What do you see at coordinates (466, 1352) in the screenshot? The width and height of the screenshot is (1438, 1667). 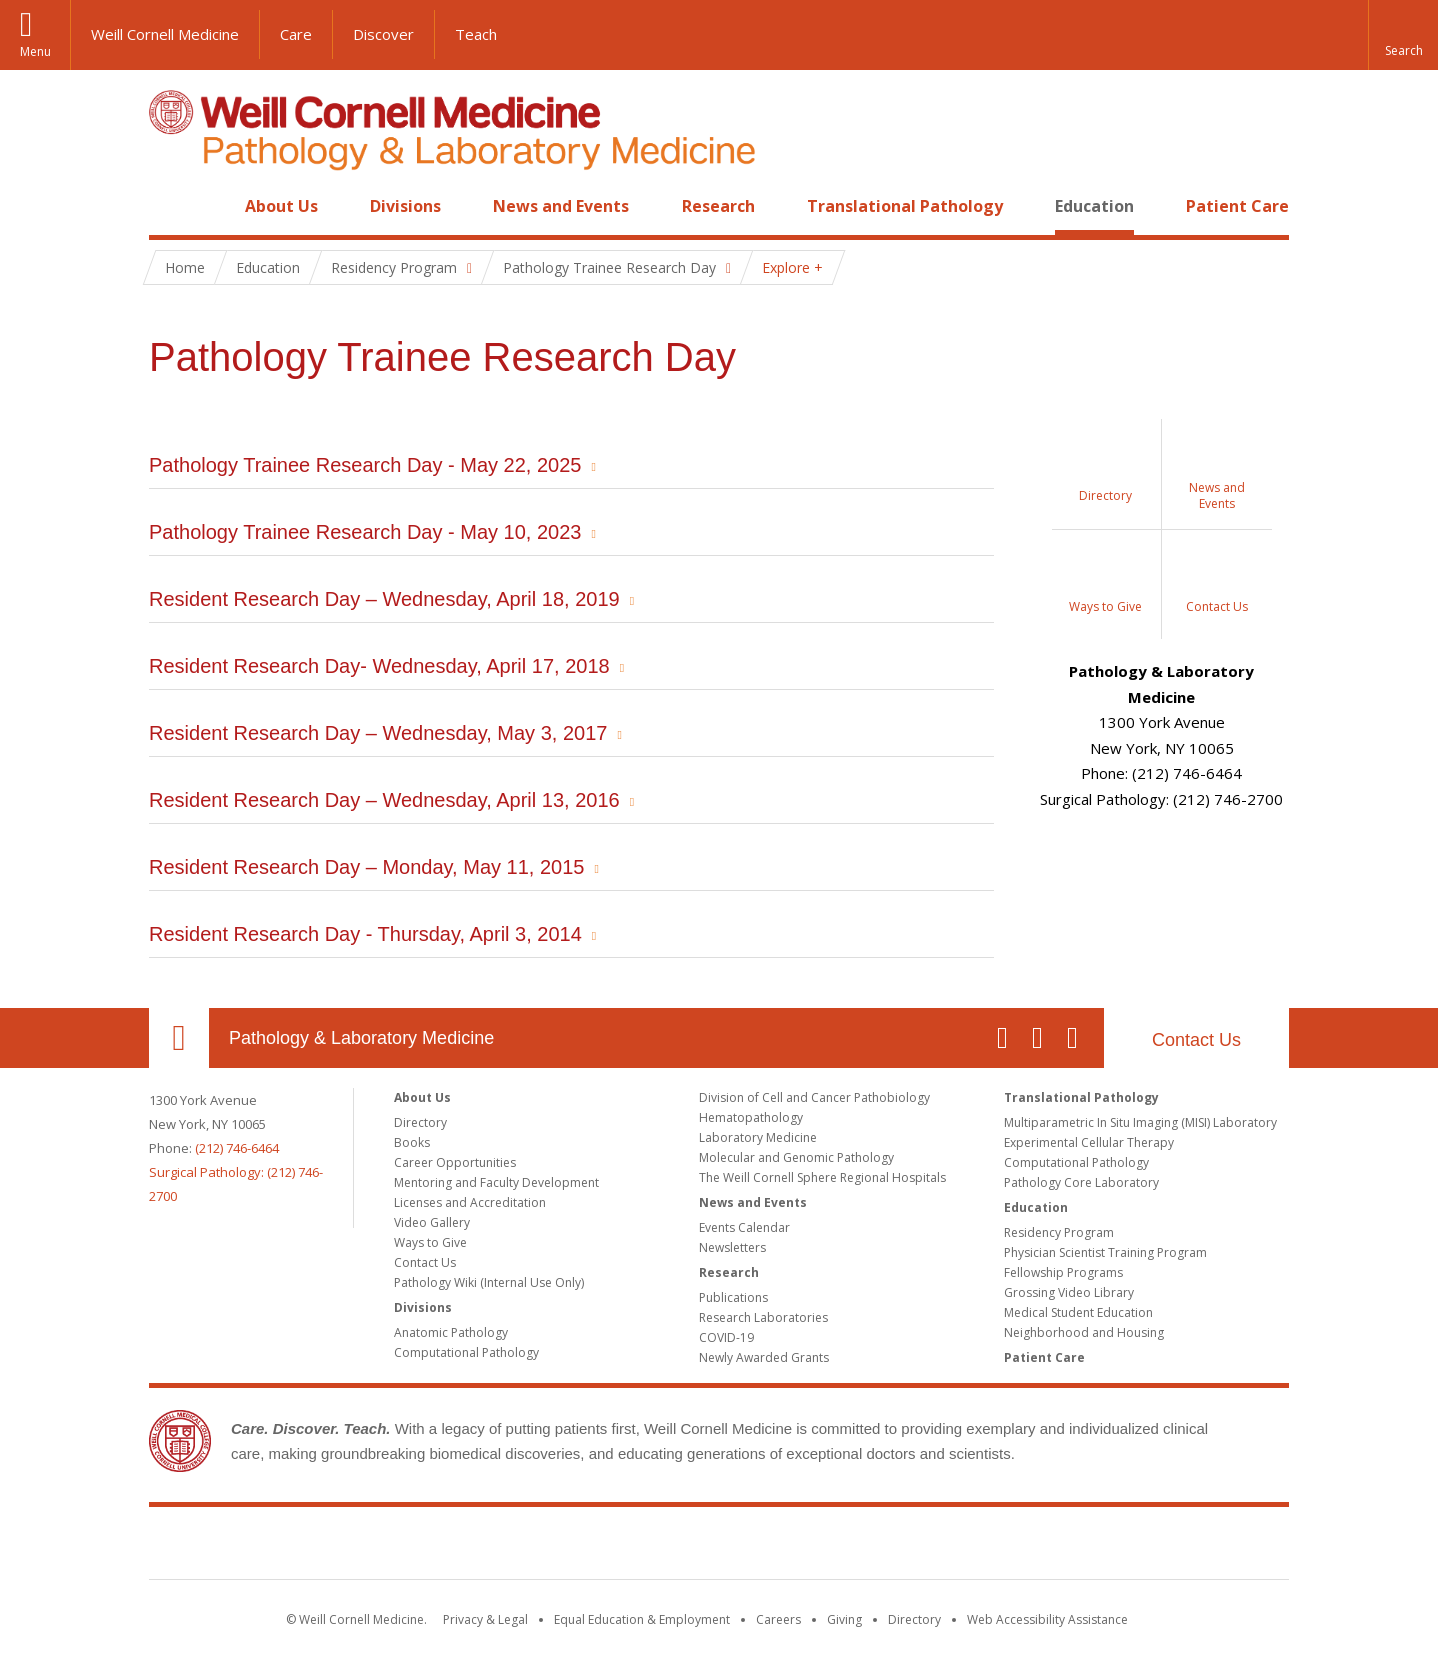 I see `Computational Pathology` at bounding box center [466, 1352].